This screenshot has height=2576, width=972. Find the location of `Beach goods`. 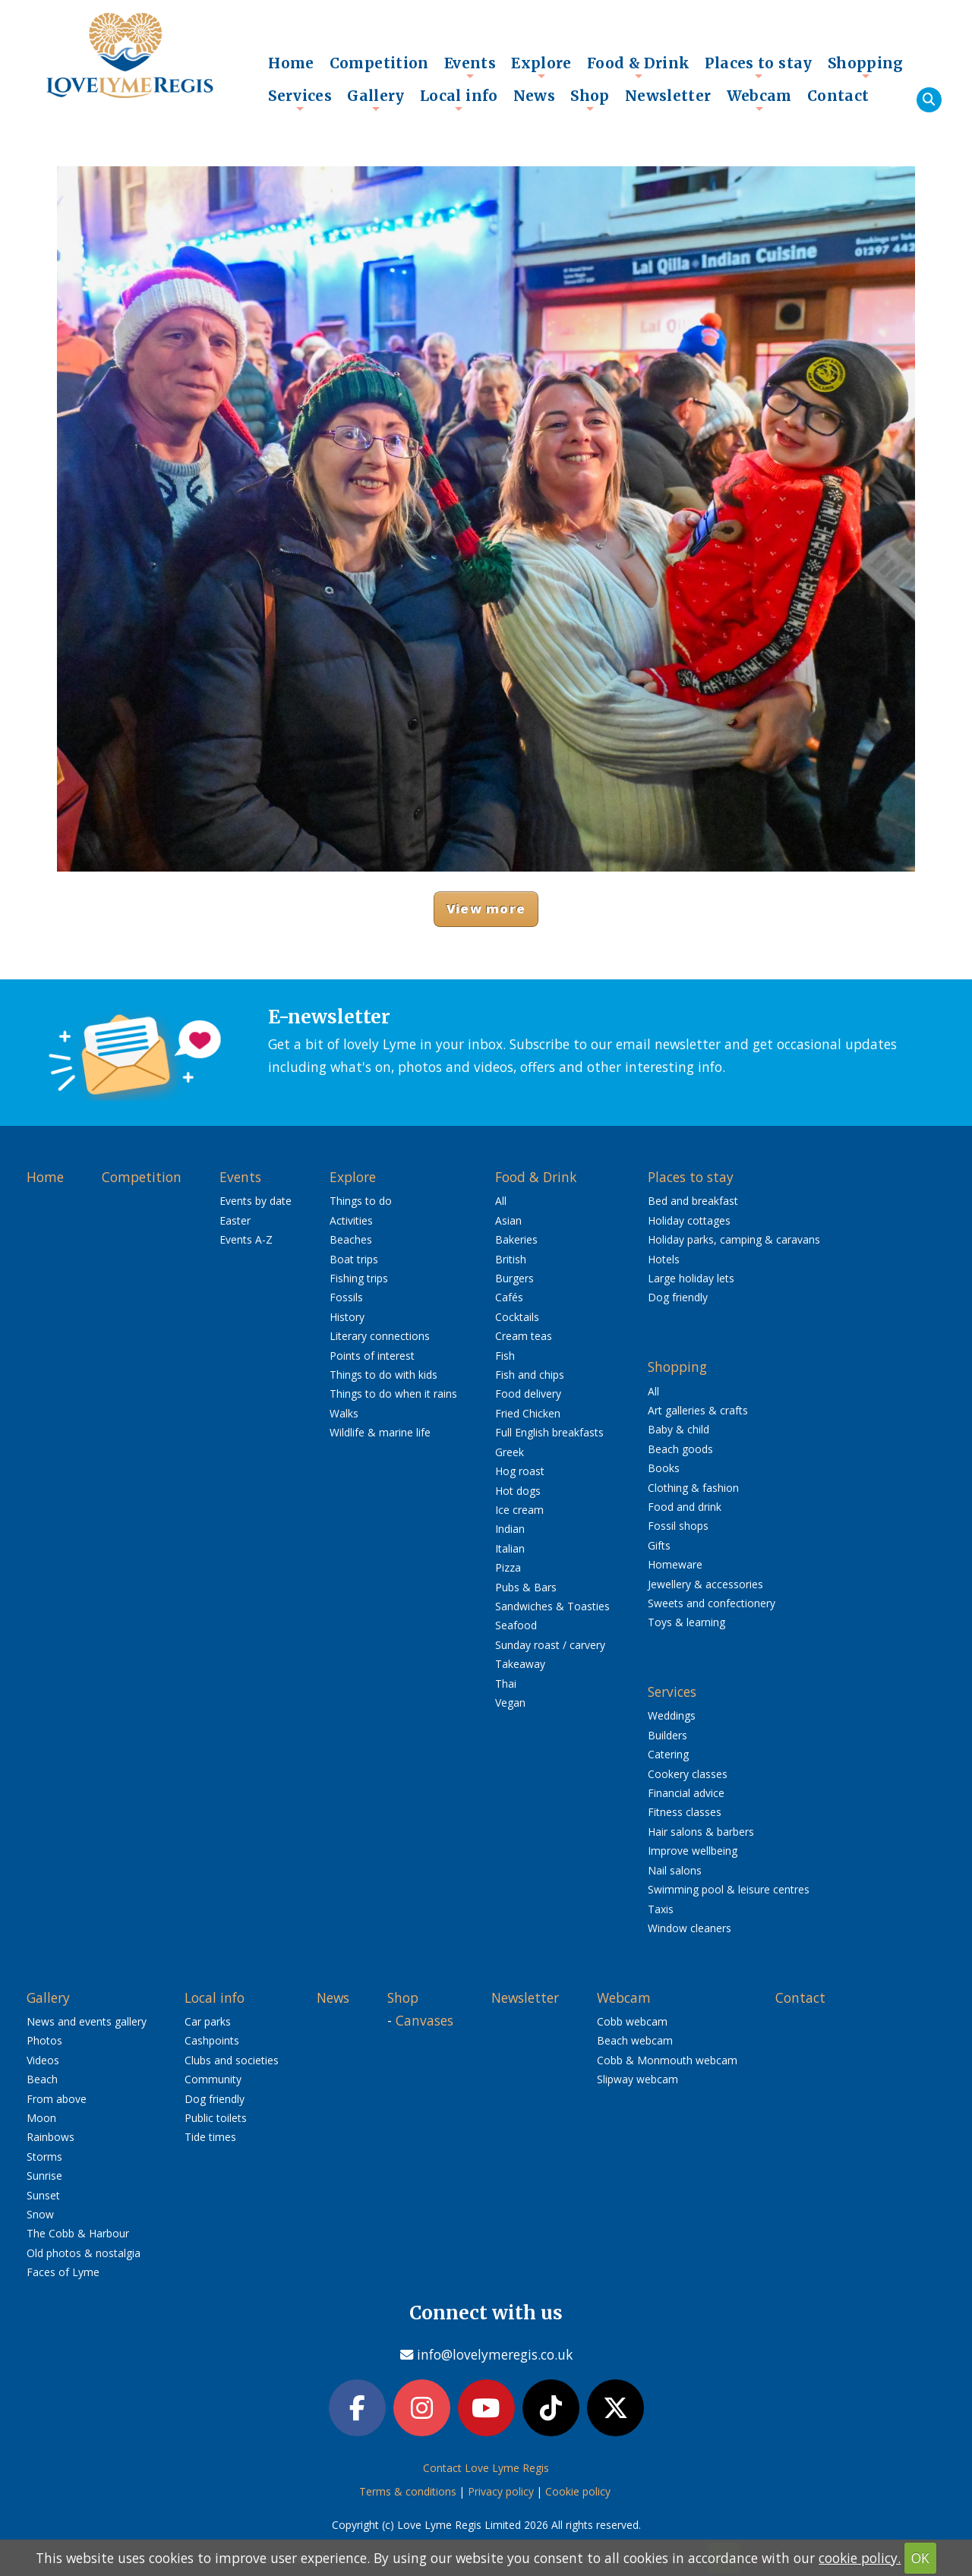

Beach goods is located at coordinates (680, 1449).